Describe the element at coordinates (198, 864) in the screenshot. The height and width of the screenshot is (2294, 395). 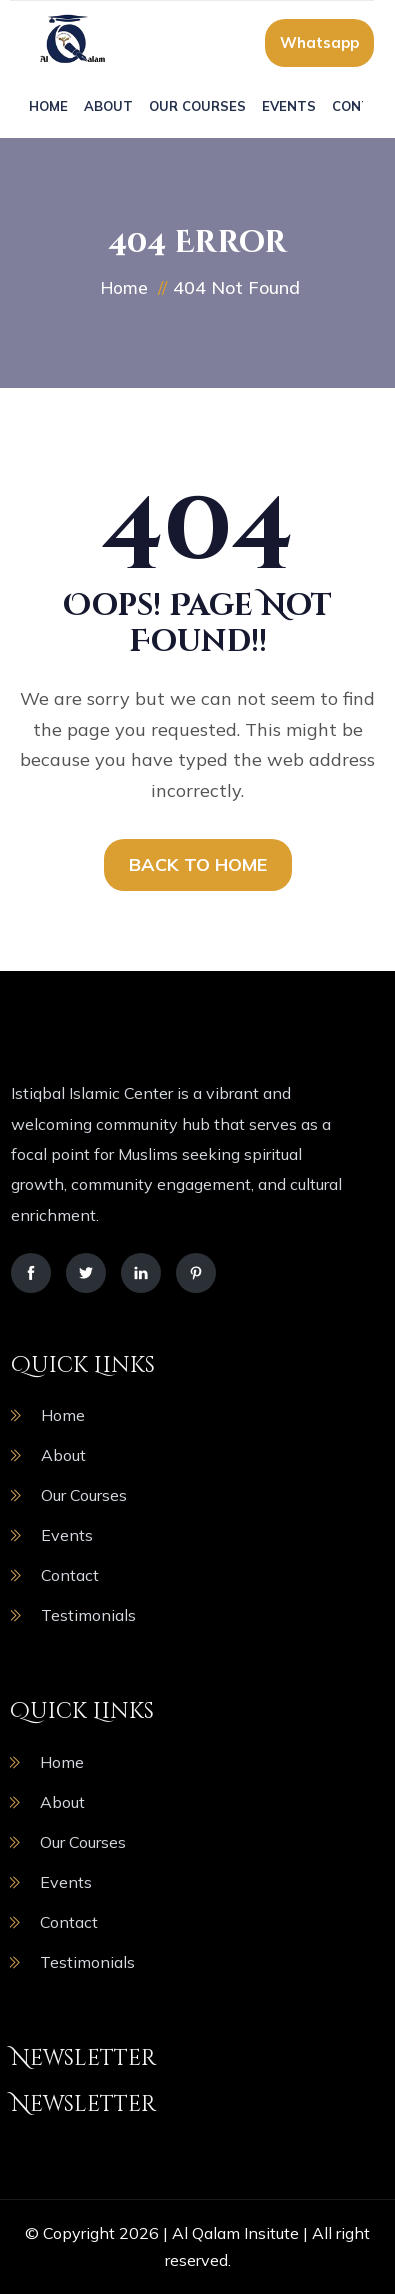
I see `BACK TO HOME` at that location.